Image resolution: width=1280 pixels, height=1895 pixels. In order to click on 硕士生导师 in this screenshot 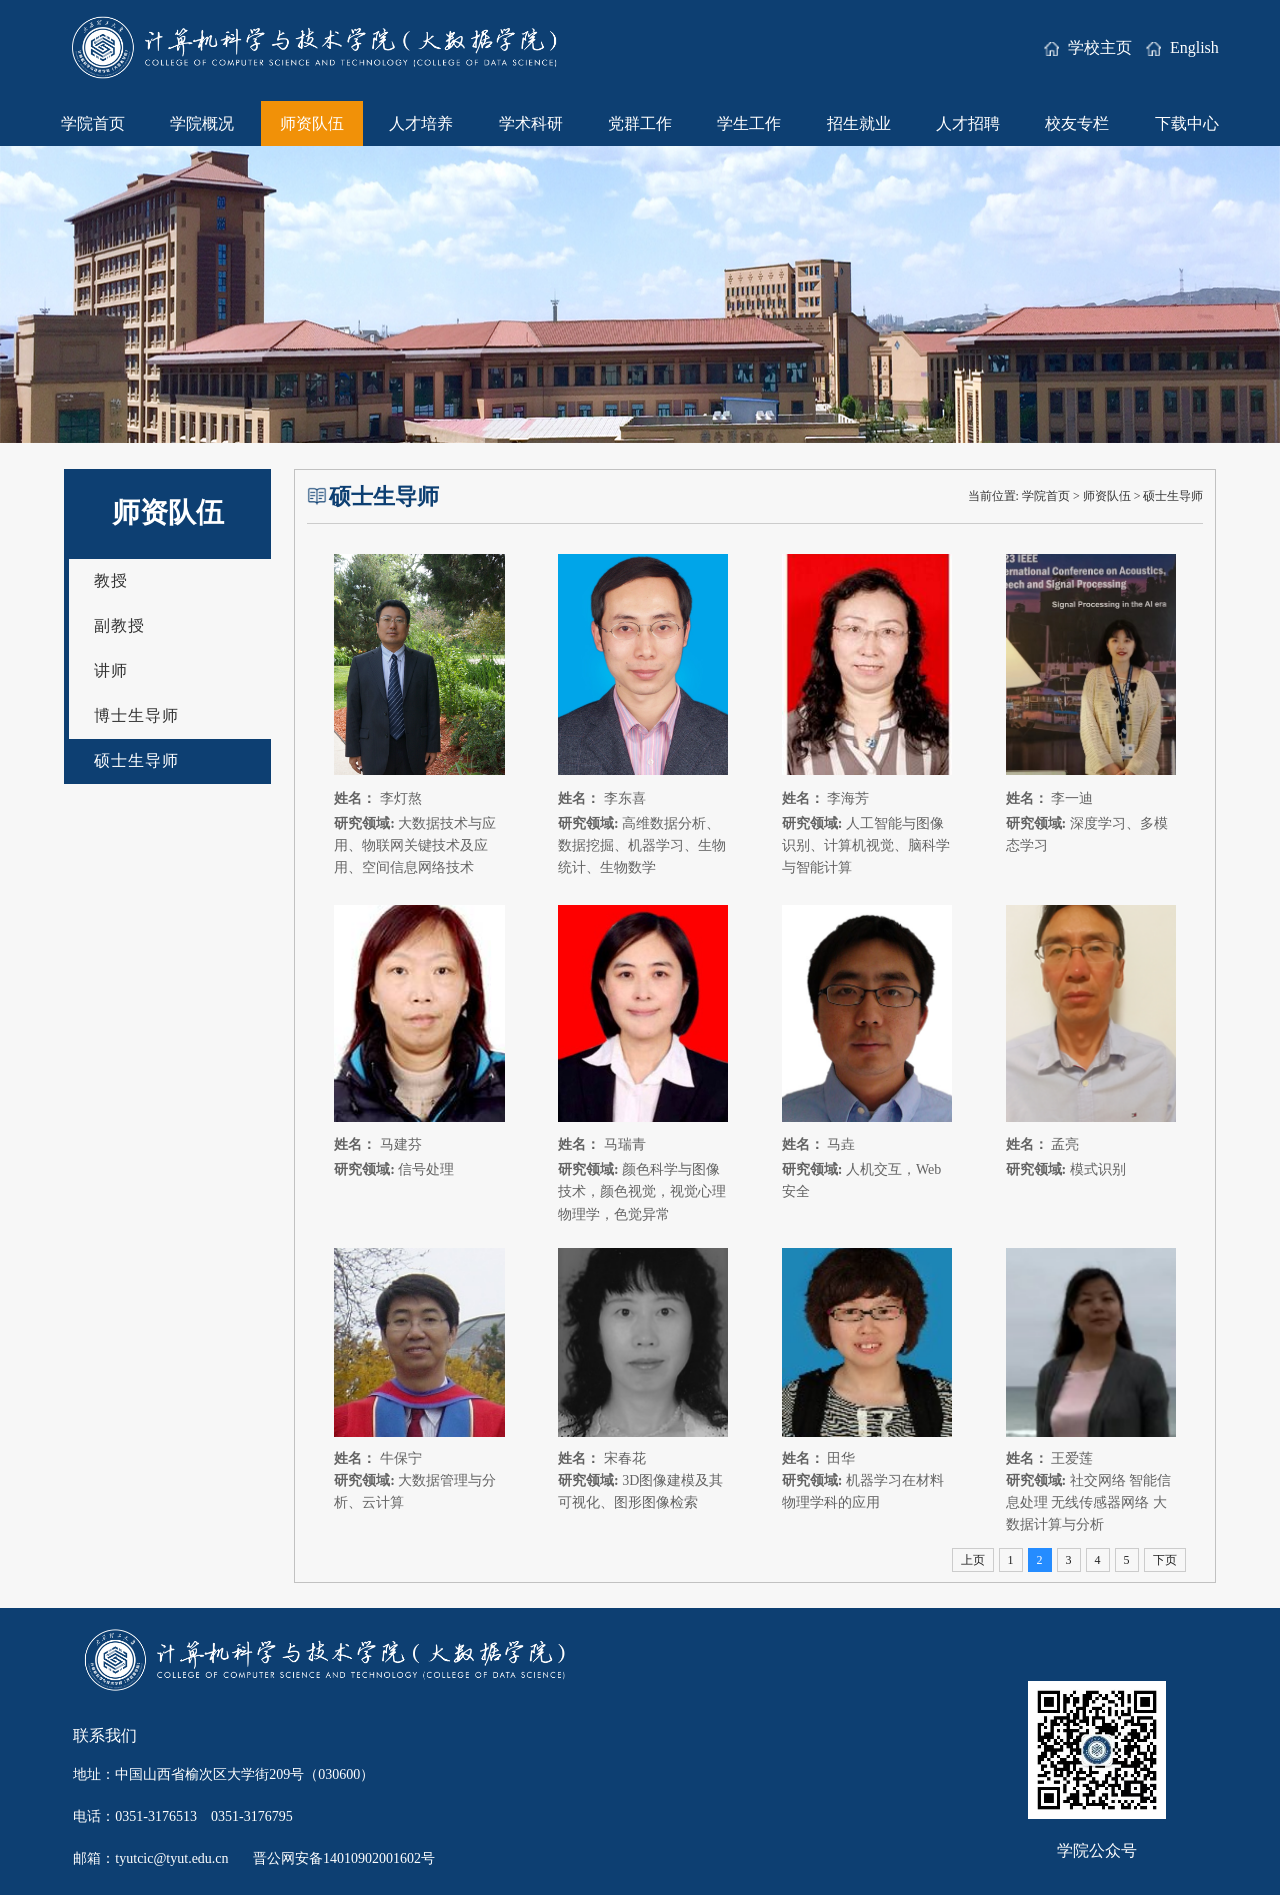, I will do `click(136, 760)`.